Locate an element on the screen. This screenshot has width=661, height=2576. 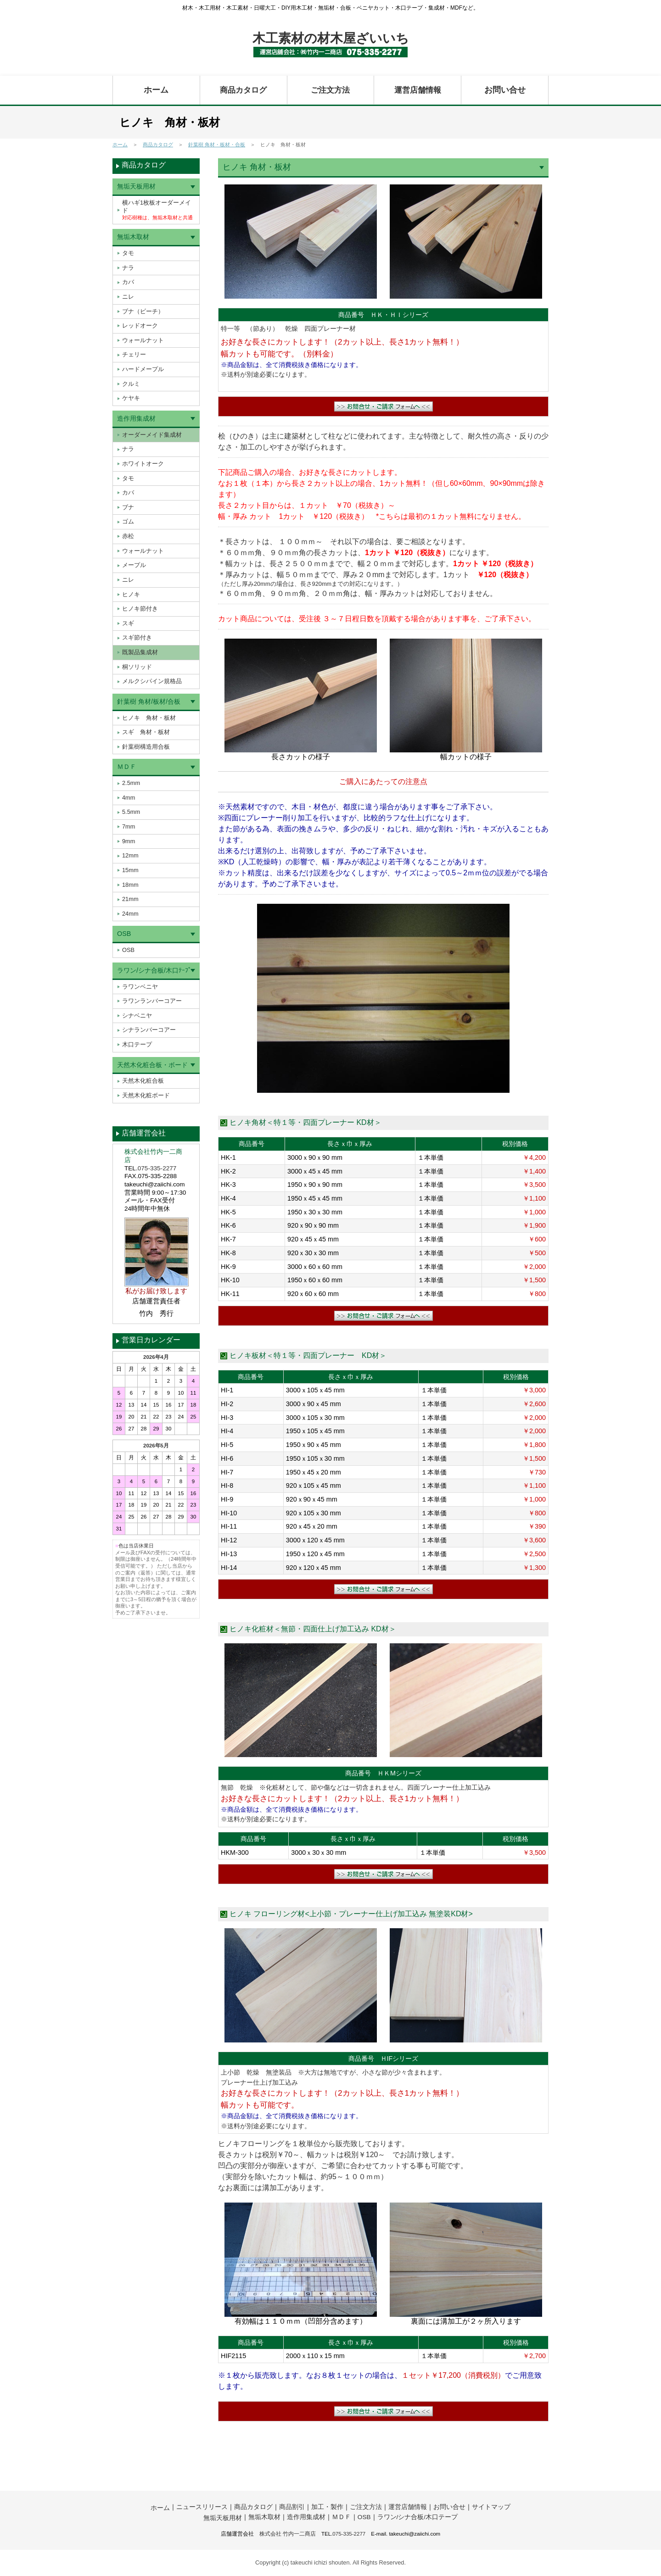
天然木化粧合板・ボード is located at coordinates (152, 1064).